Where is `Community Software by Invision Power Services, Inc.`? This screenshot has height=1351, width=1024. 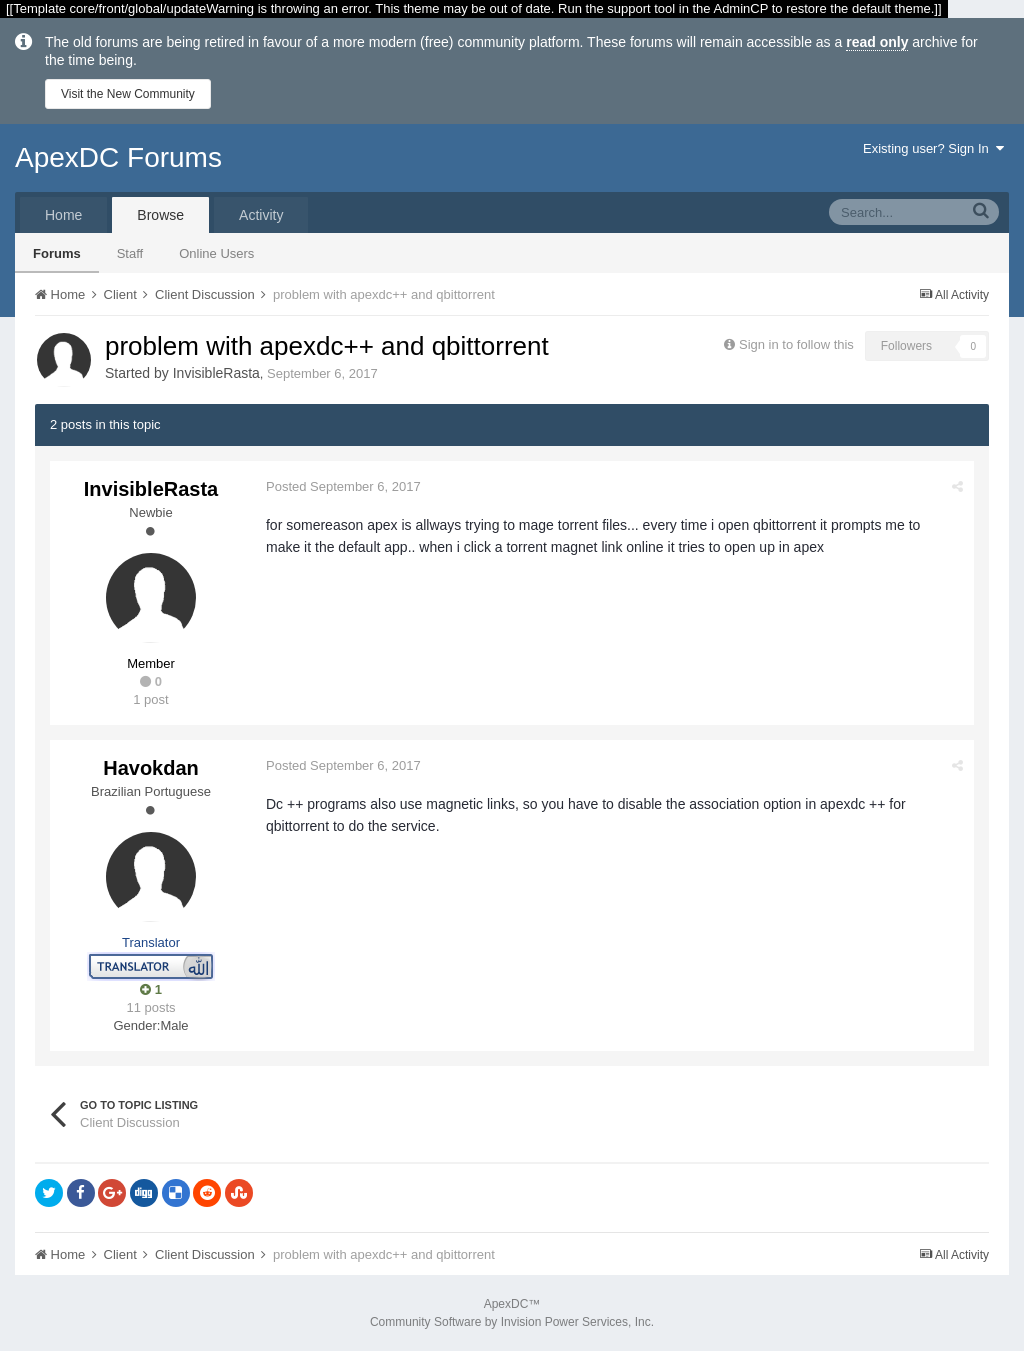
Community Software by Invision Power Services, Inc. is located at coordinates (512, 1322).